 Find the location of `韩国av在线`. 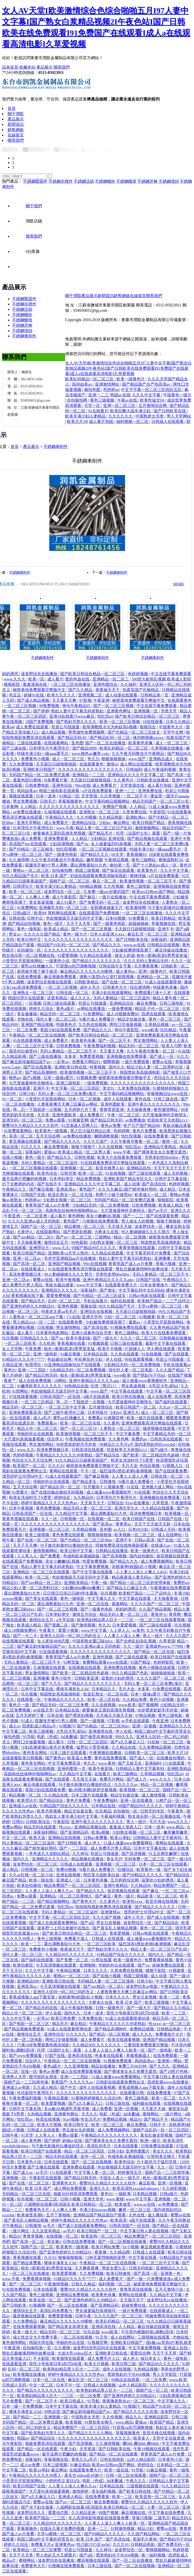

韩国av在线 is located at coordinates (120, 395).